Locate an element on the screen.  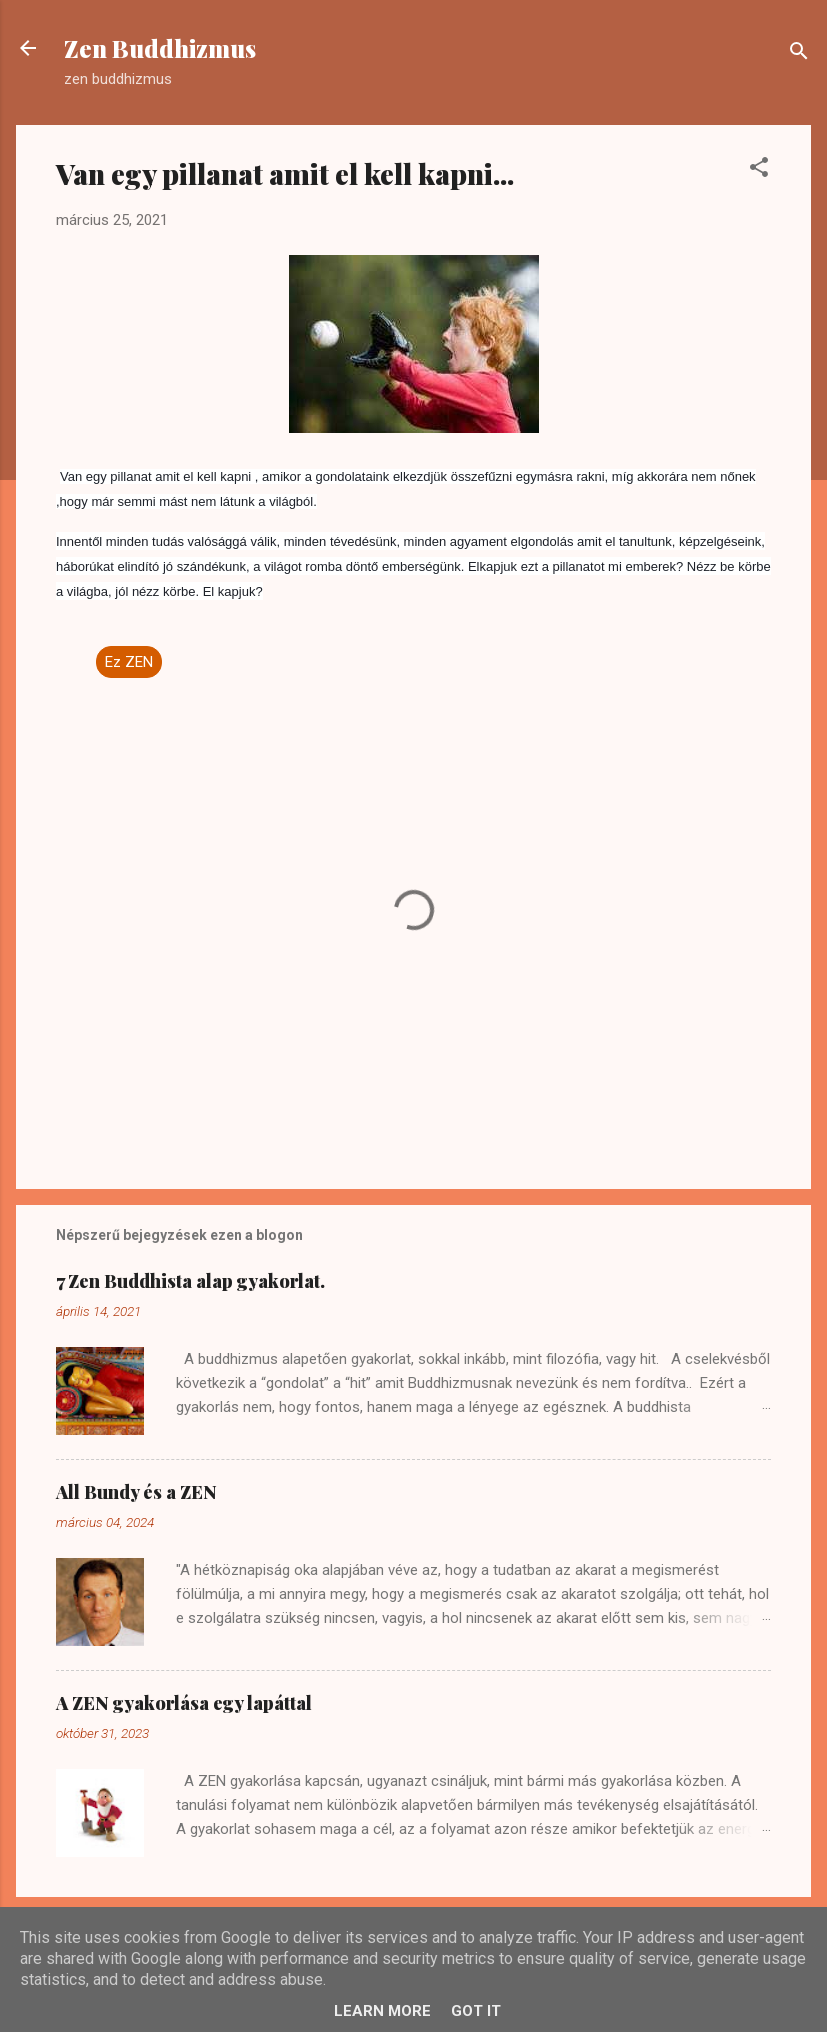
Learn More is located at coordinates (382, 2011).